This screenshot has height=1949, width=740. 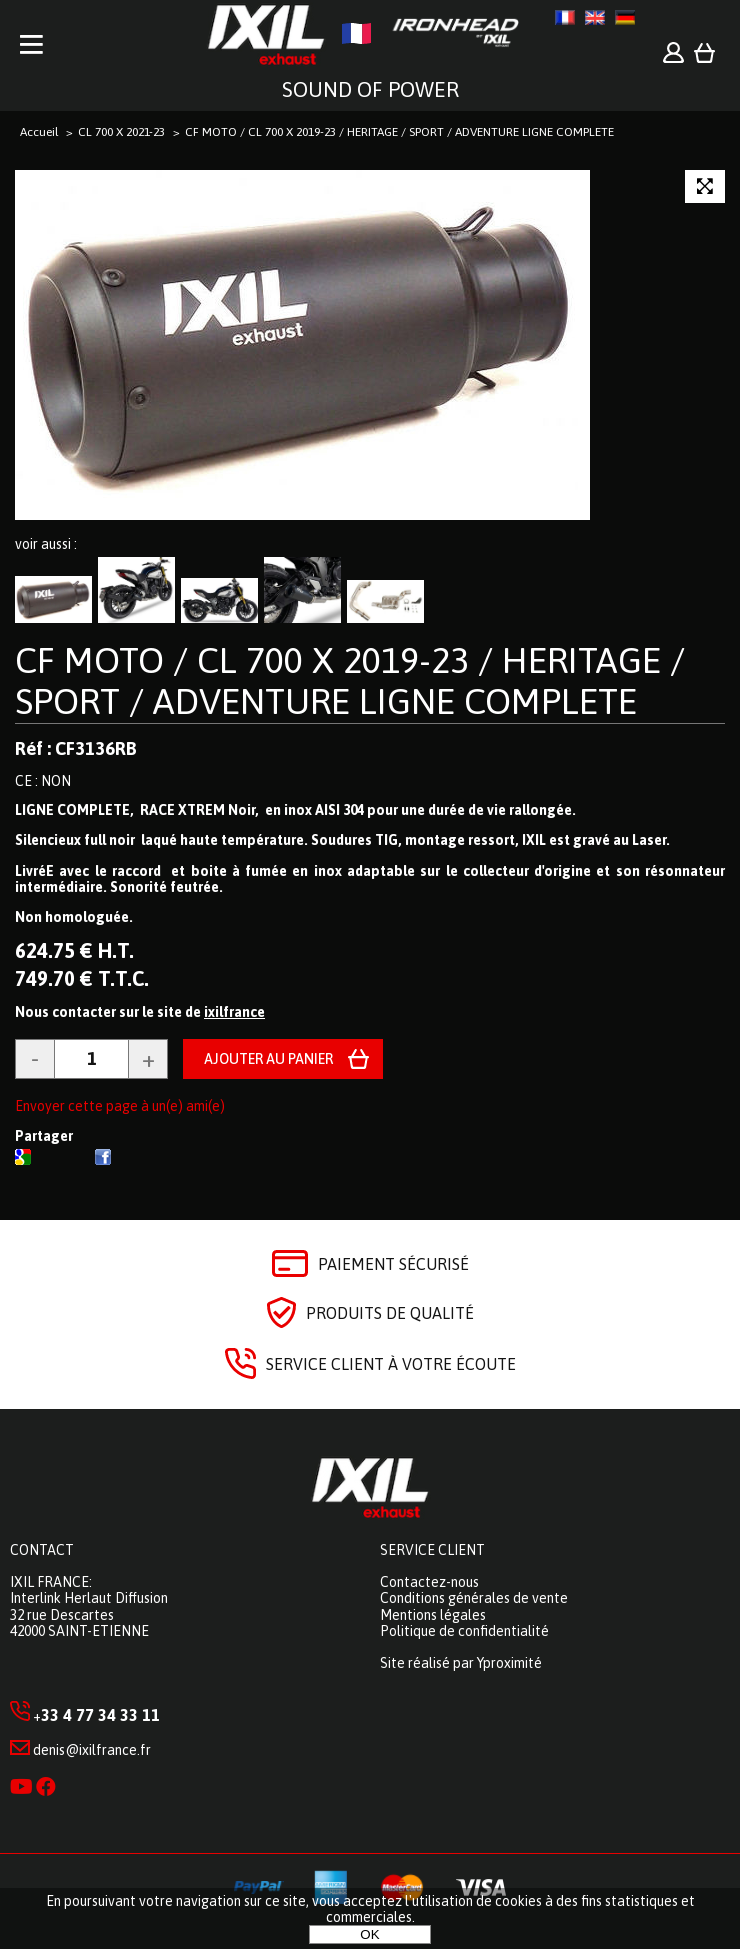 I want to click on ixilfrance, so click(x=234, y=1012).